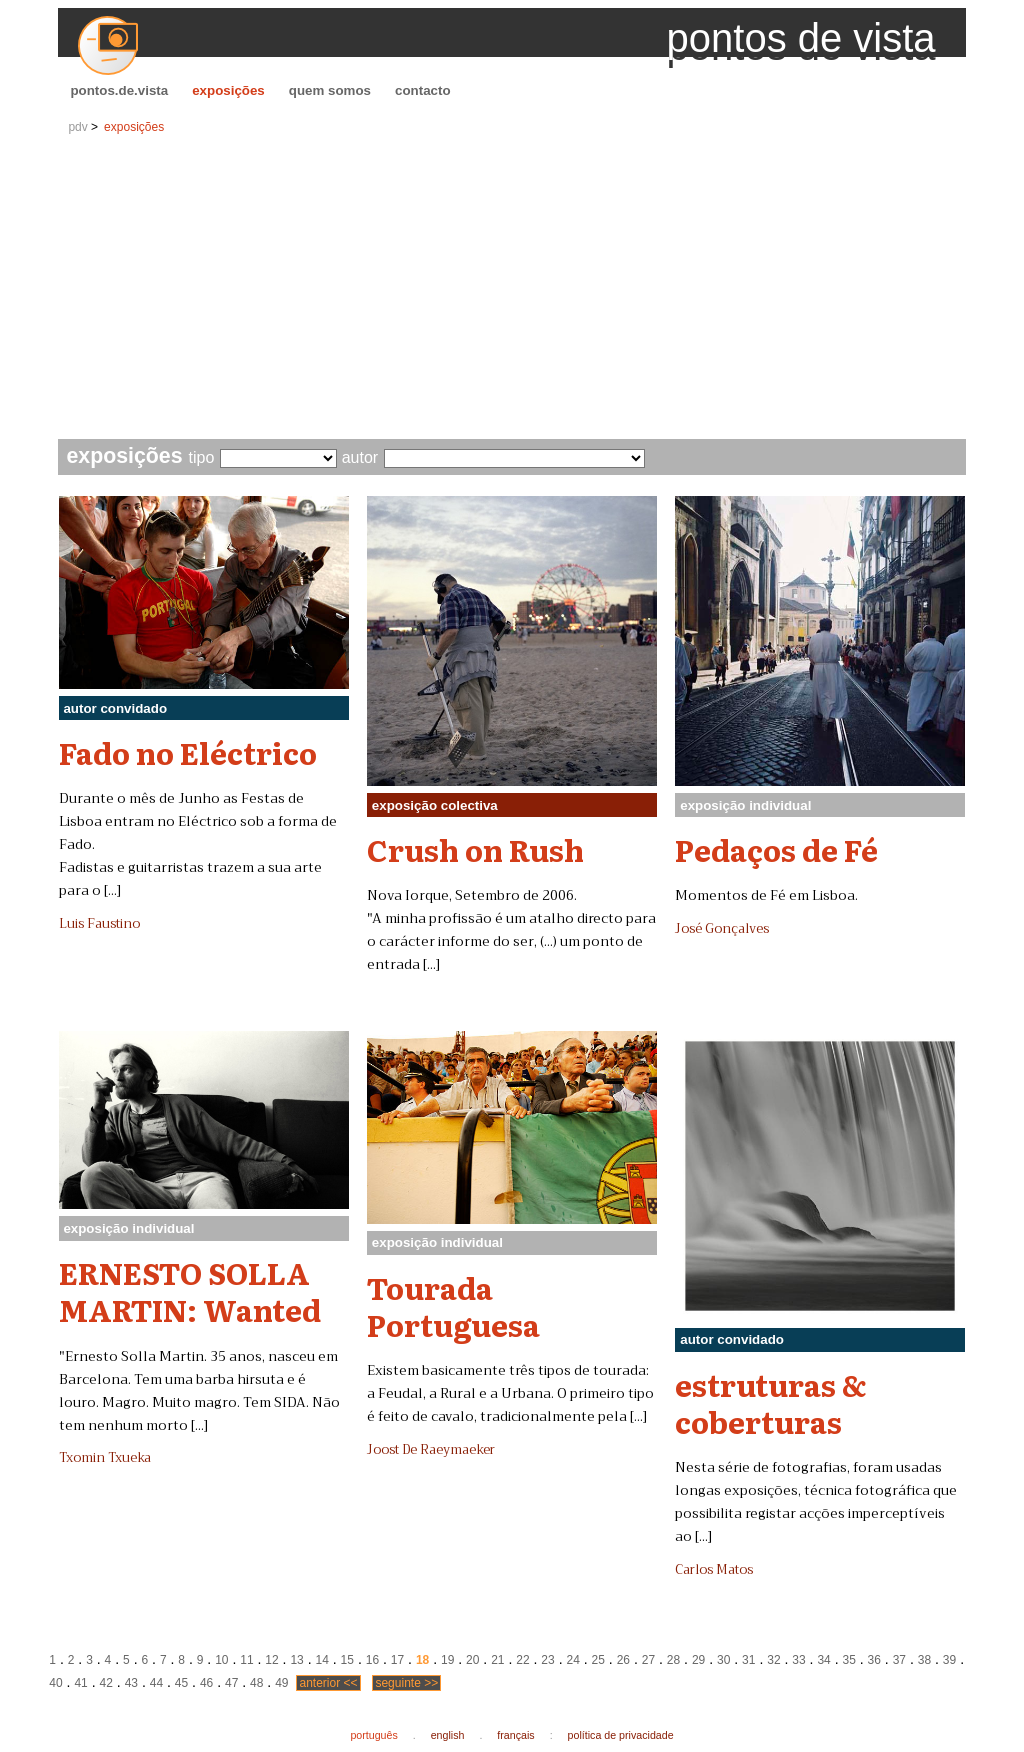  I want to click on 20, so click(472, 1660).